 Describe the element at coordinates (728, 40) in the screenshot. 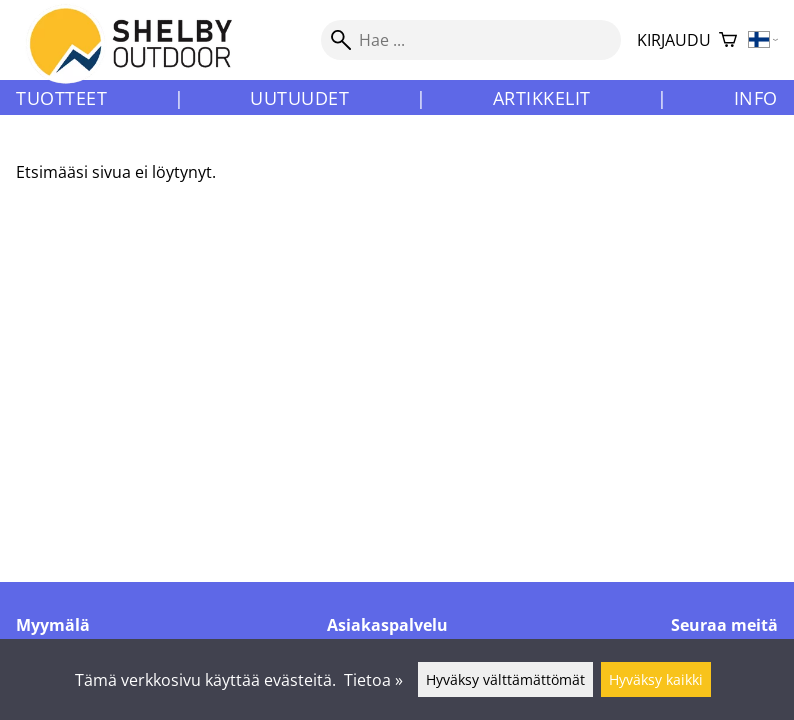

I see `[Ostoskori]` at that location.